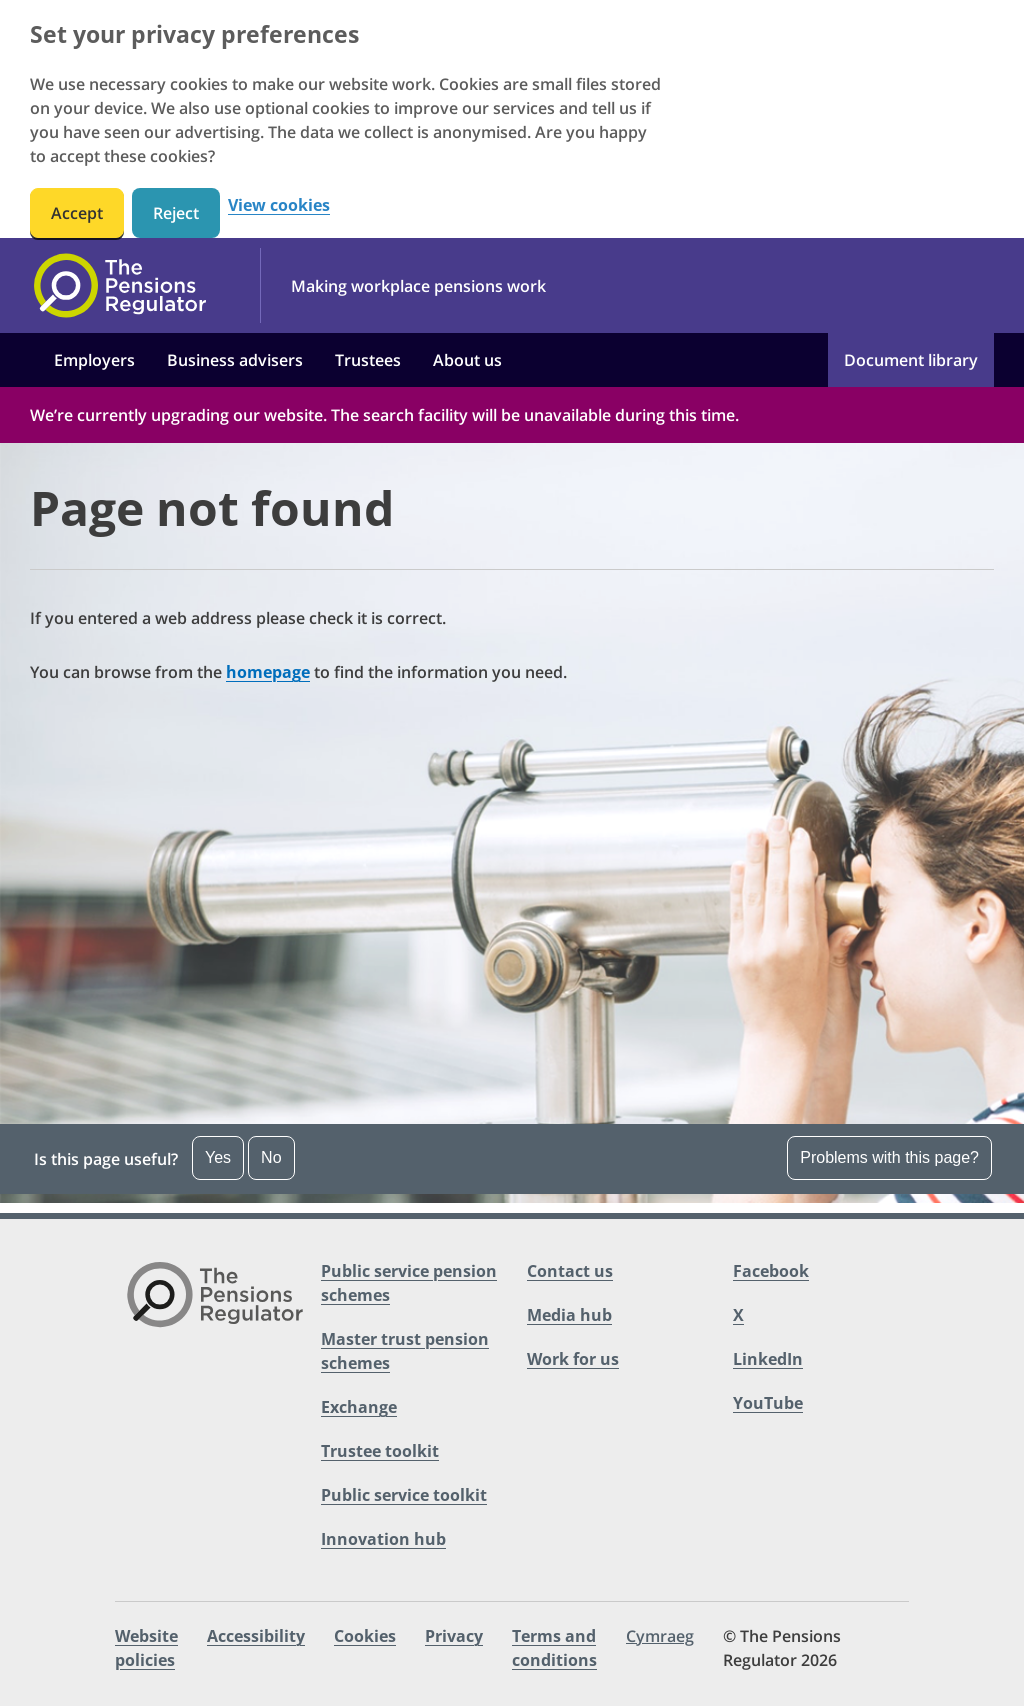  I want to click on Exchange, so click(359, 1407).